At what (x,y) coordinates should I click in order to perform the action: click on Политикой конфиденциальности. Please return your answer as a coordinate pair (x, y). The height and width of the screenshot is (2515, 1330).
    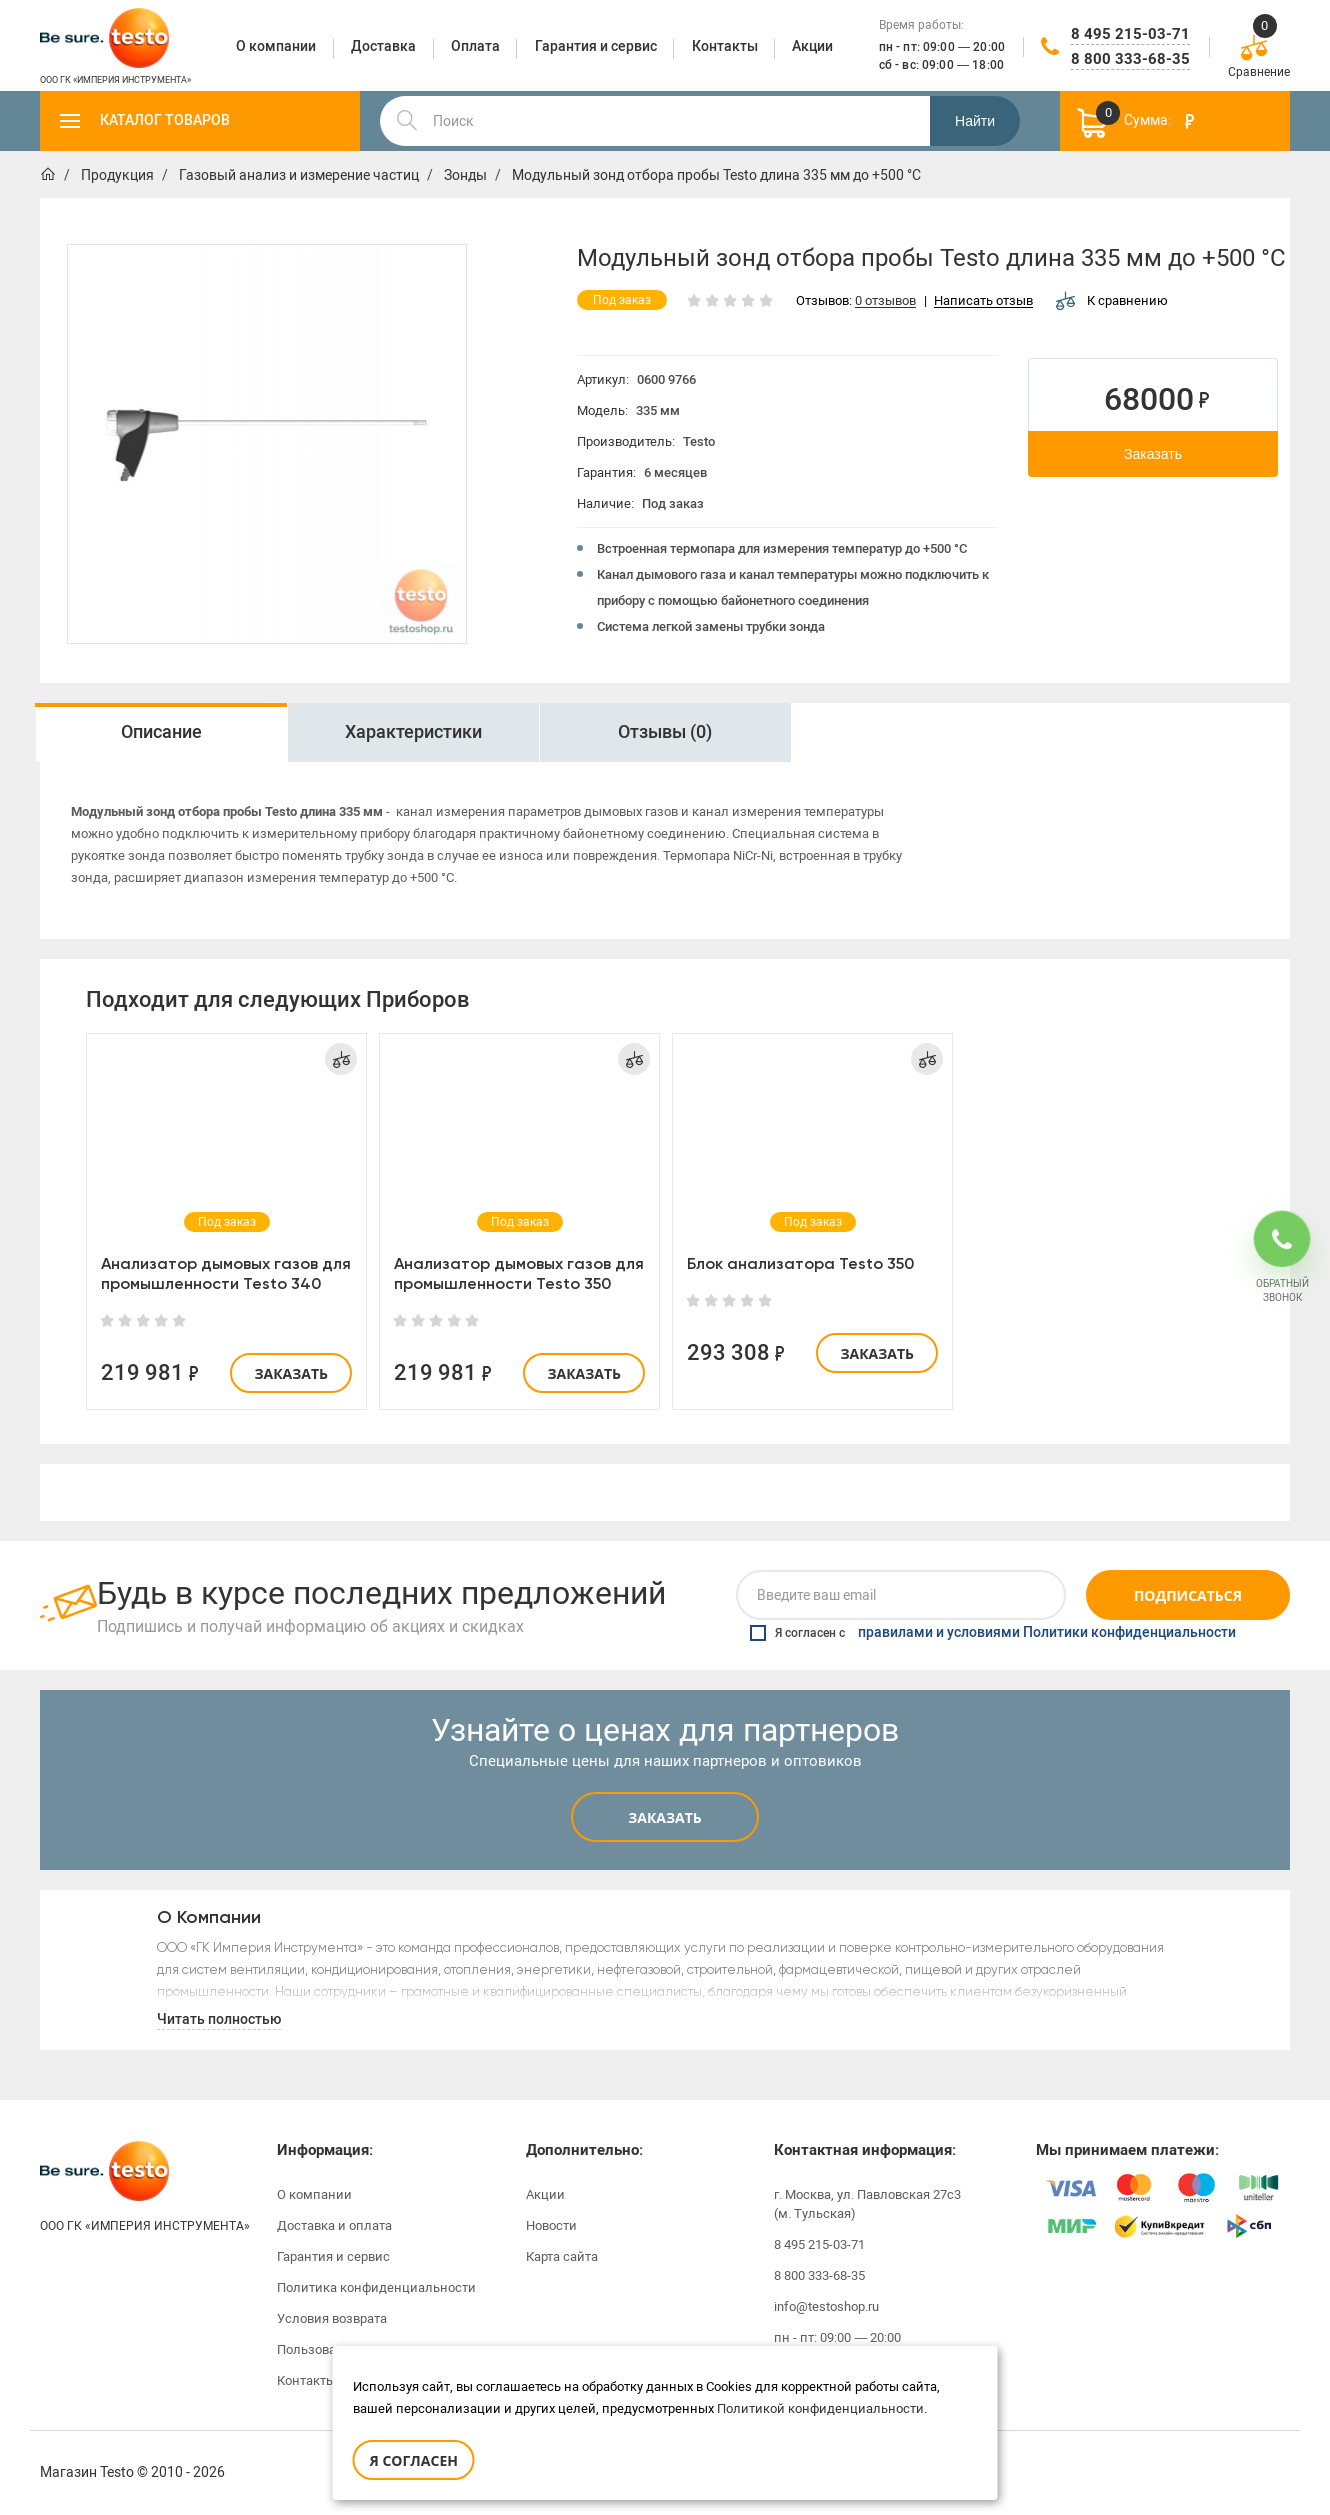
    Looking at the image, I should click on (820, 2408).